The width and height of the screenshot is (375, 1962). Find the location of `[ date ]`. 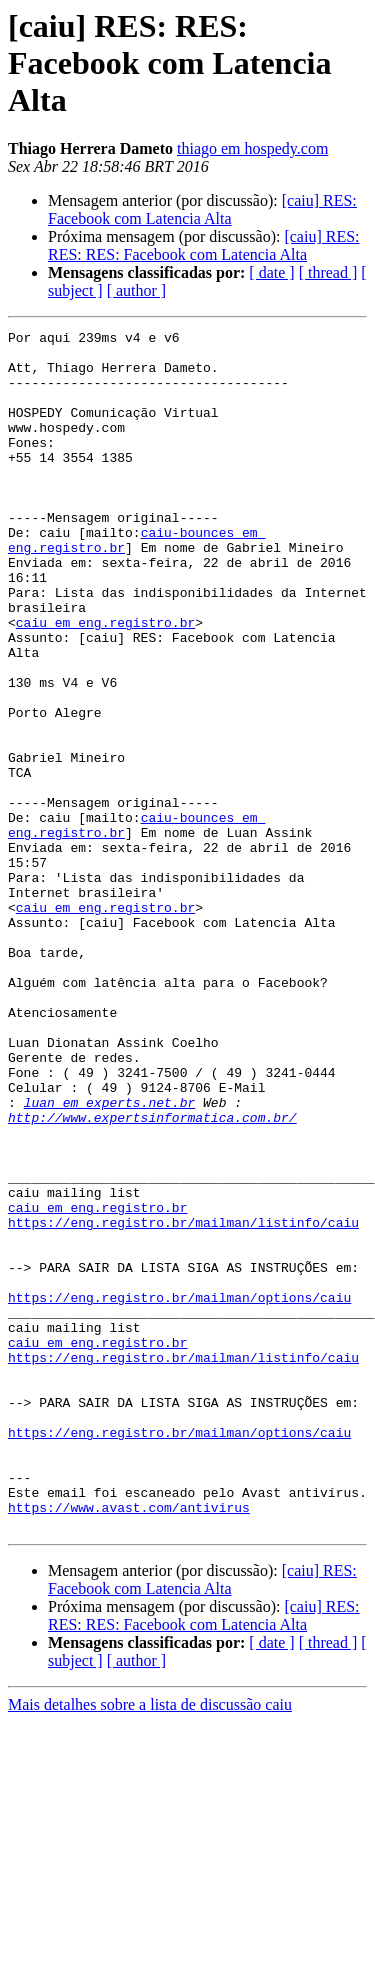

[ date ] is located at coordinates (271, 272).